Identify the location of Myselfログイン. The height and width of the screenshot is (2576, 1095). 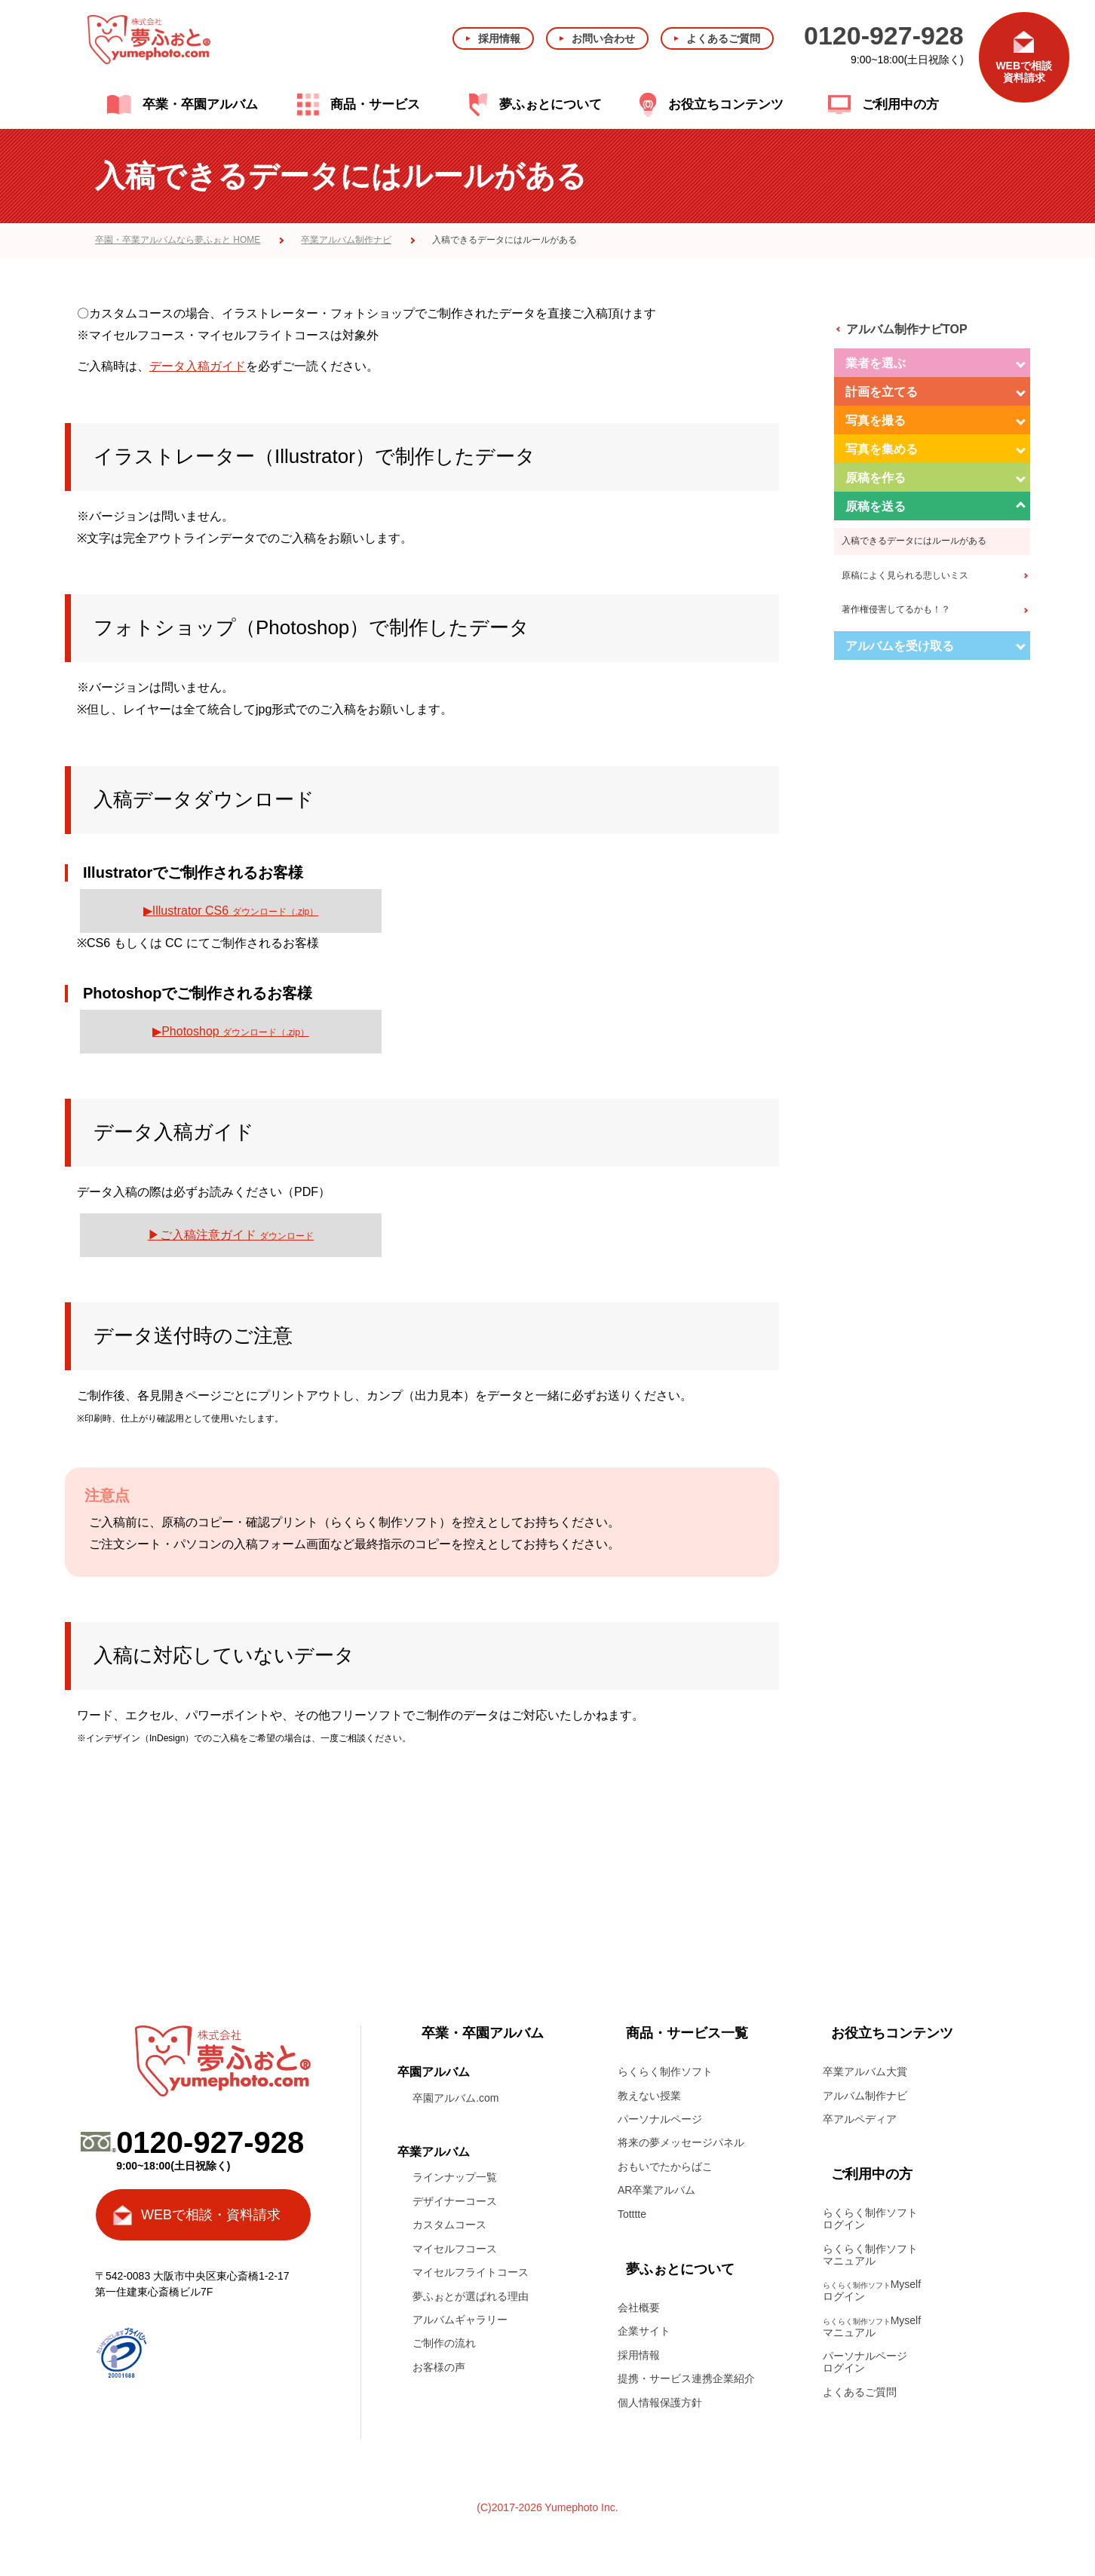
(872, 2290).